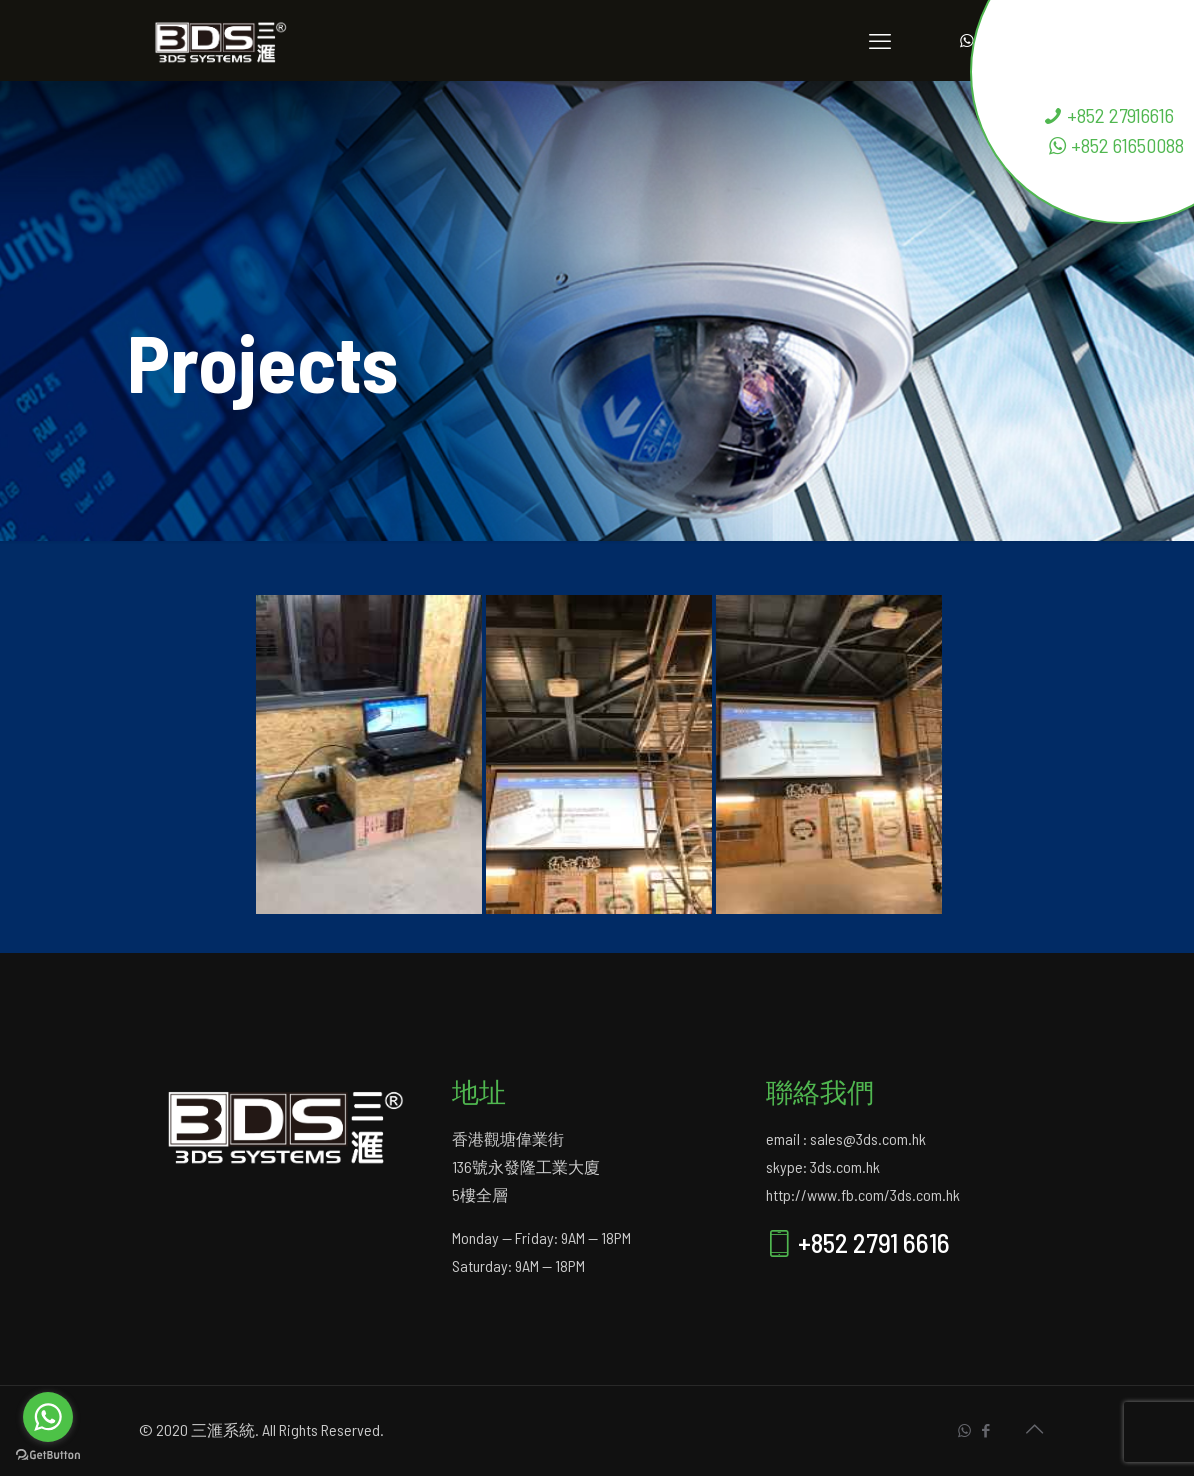 The image size is (1194, 1476). Describe the element at coordinates (1108, 115) in the screenshot. I see `+852 27916616` at that location.